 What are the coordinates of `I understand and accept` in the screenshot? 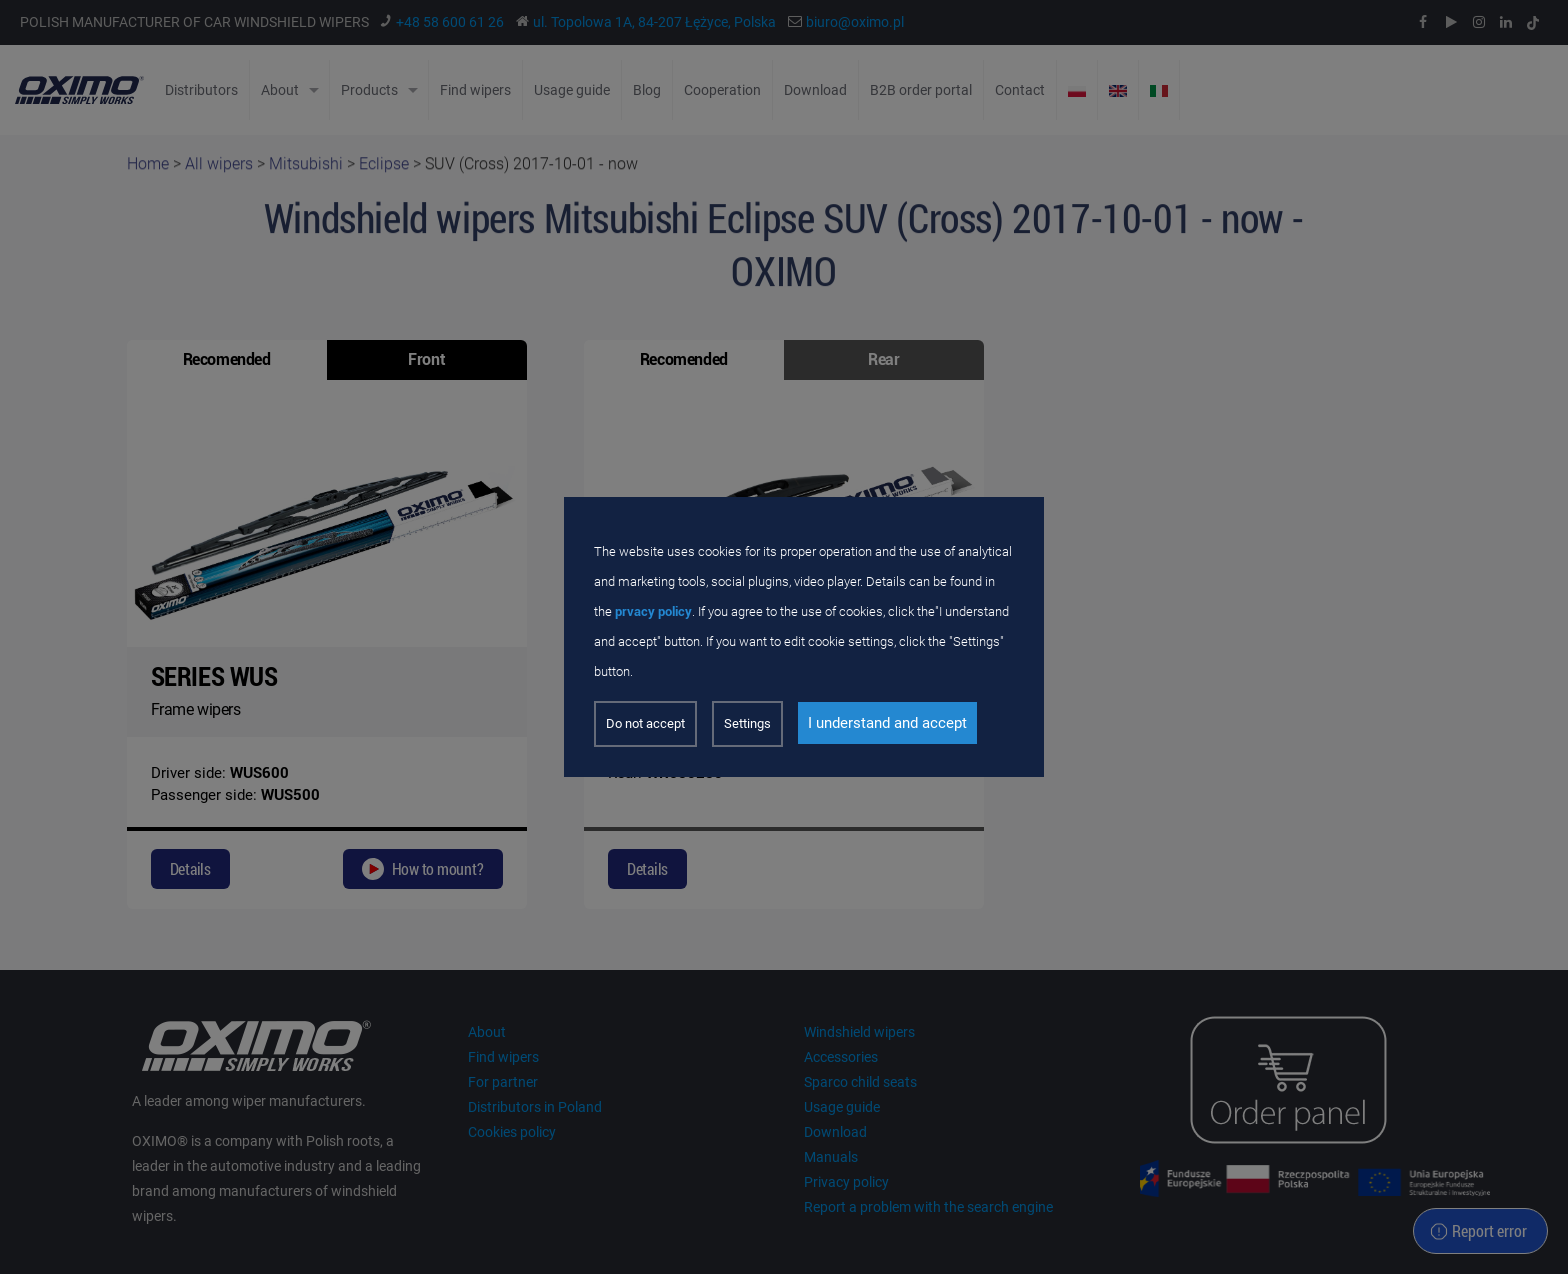 It's located at (887, 723).